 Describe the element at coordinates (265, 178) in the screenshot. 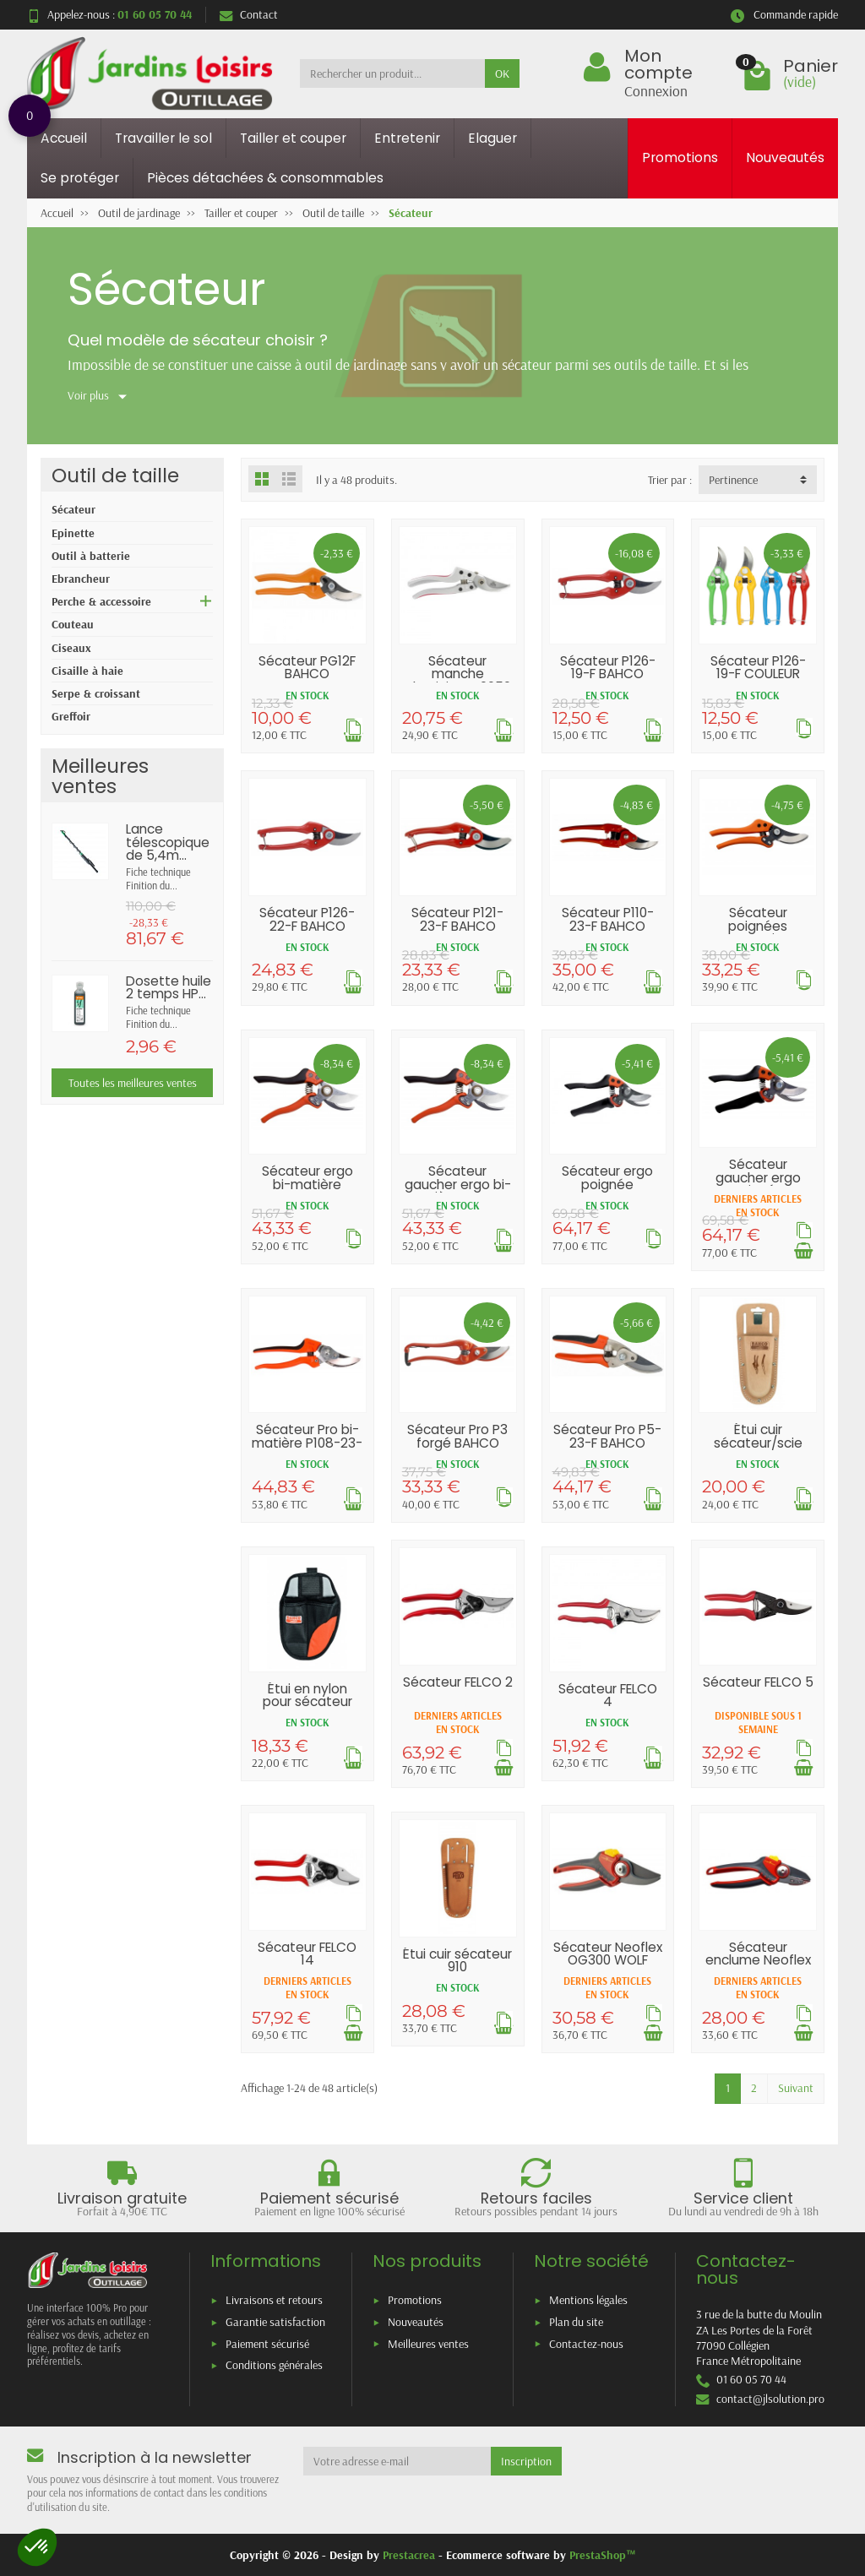

I see `Pièces détachées & consommables` at that location.